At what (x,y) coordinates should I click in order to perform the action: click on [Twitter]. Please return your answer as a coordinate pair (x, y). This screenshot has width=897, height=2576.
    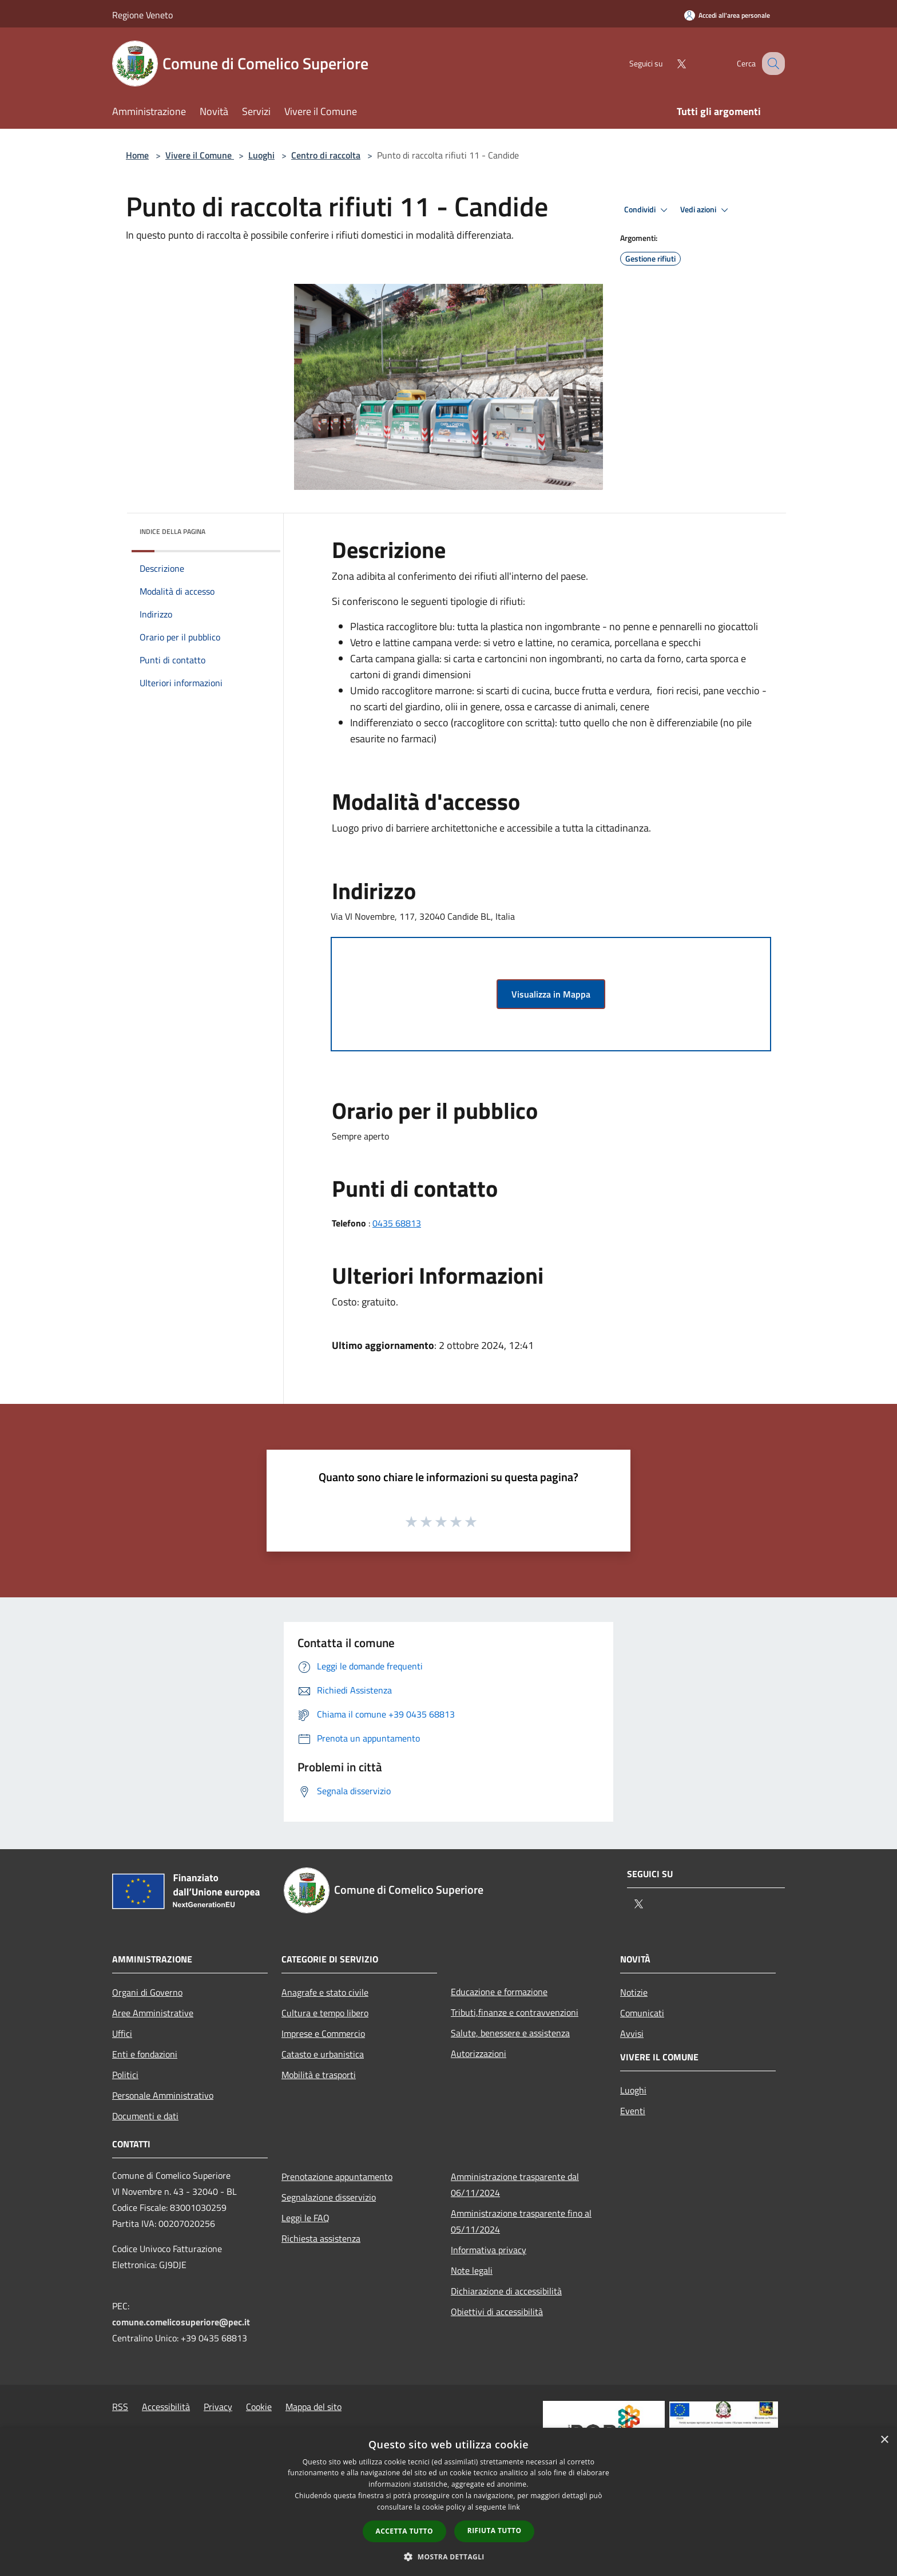
    Looking at the image, I should click on (669, 63).